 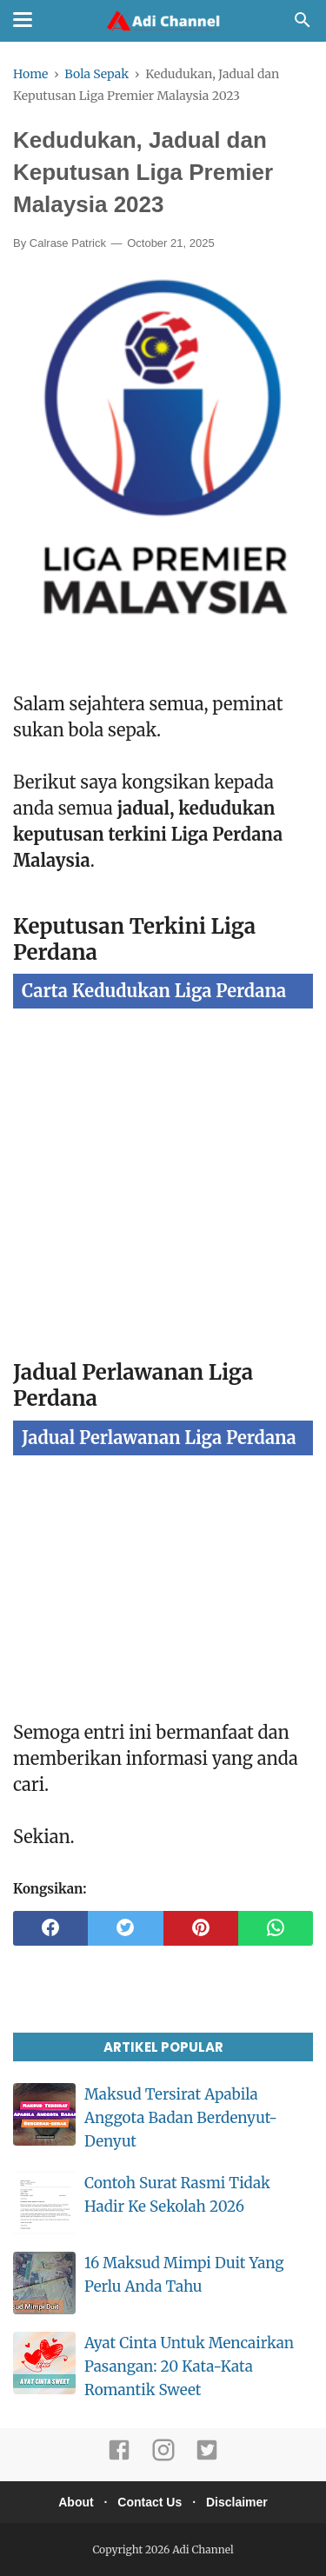 I want to click on About, so click(x=75, y=2502).